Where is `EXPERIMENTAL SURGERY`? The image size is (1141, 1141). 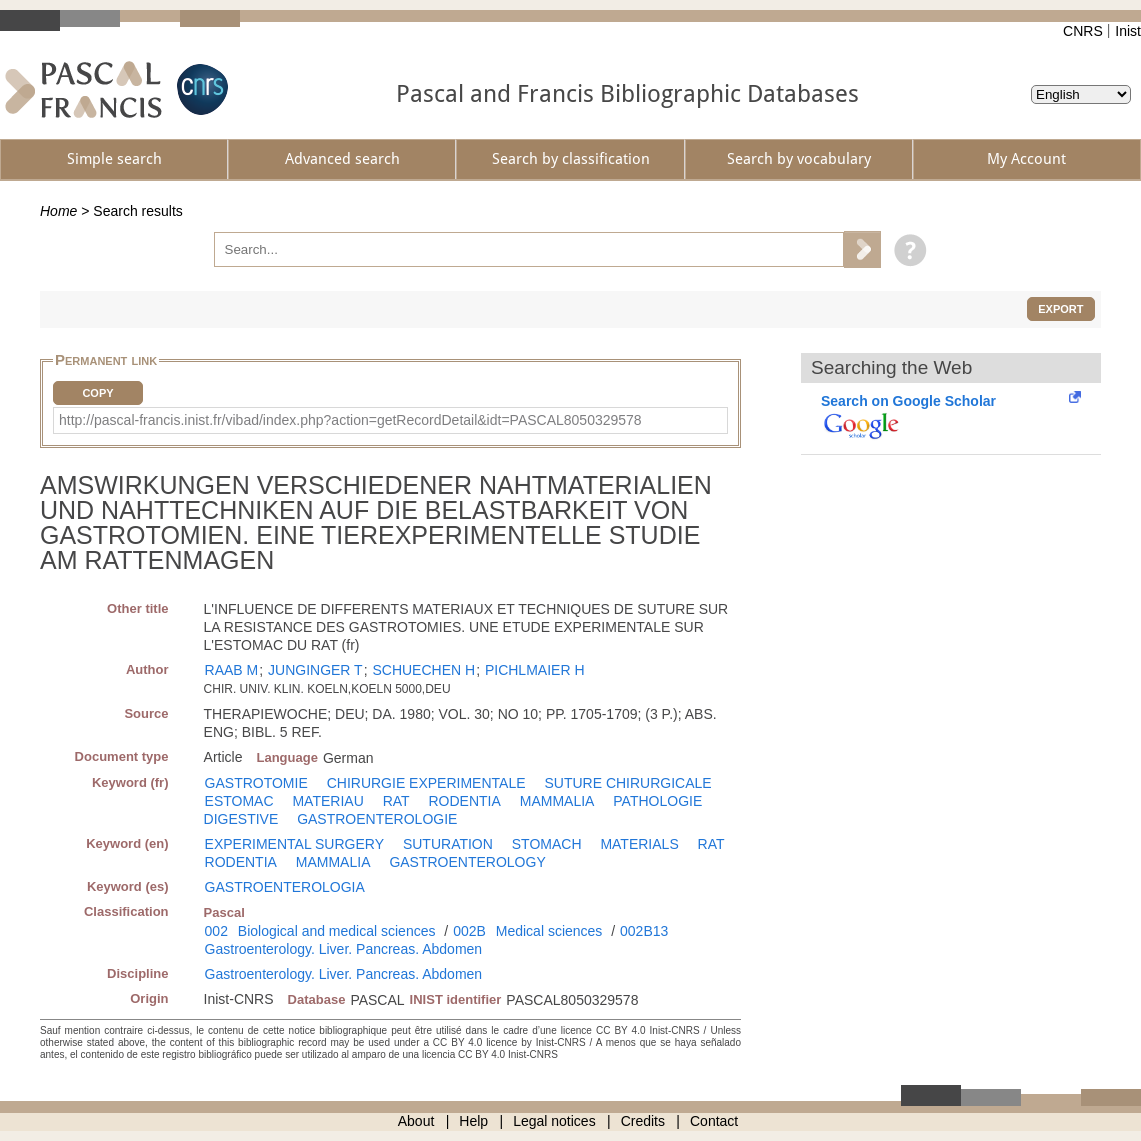
EXPERIMENTAL SURGERY is located at coordinates (294, 844).